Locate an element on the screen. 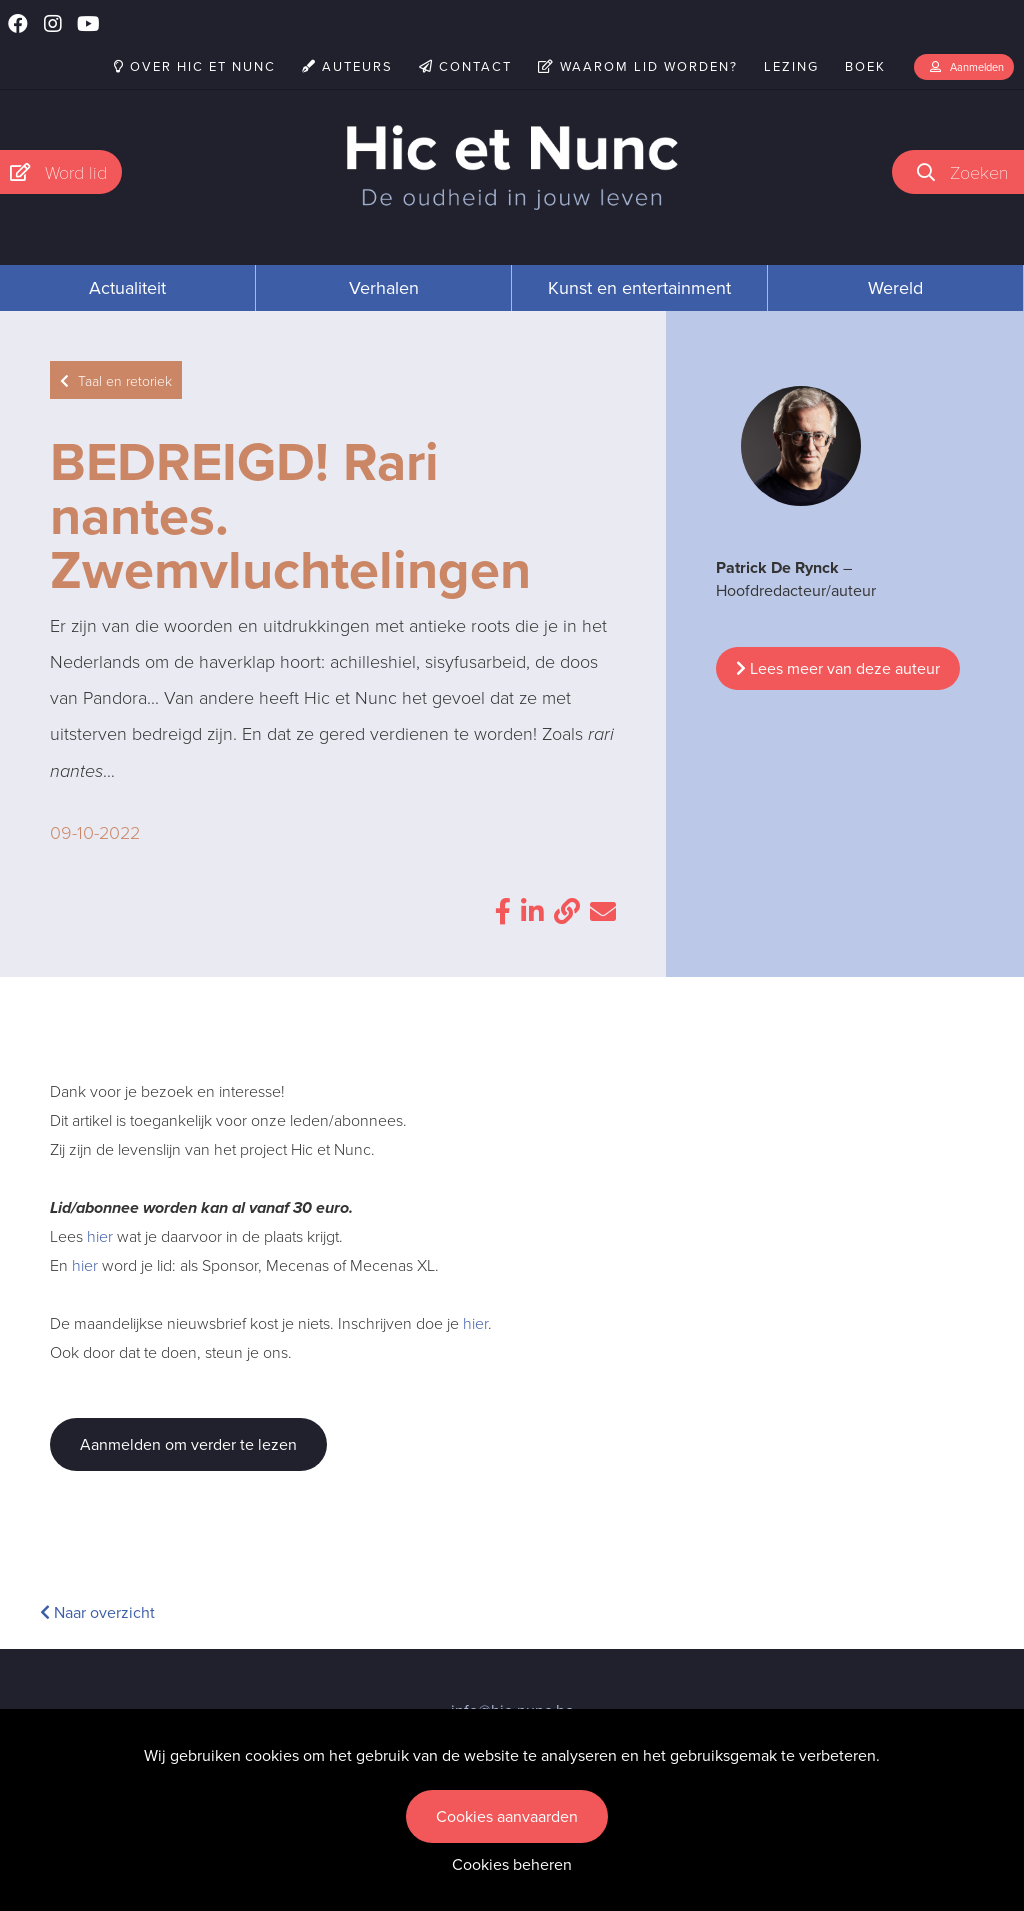 The height and width of the screenshot is (1911, 1024). Actualiteit is located at coordinates (127, 288).